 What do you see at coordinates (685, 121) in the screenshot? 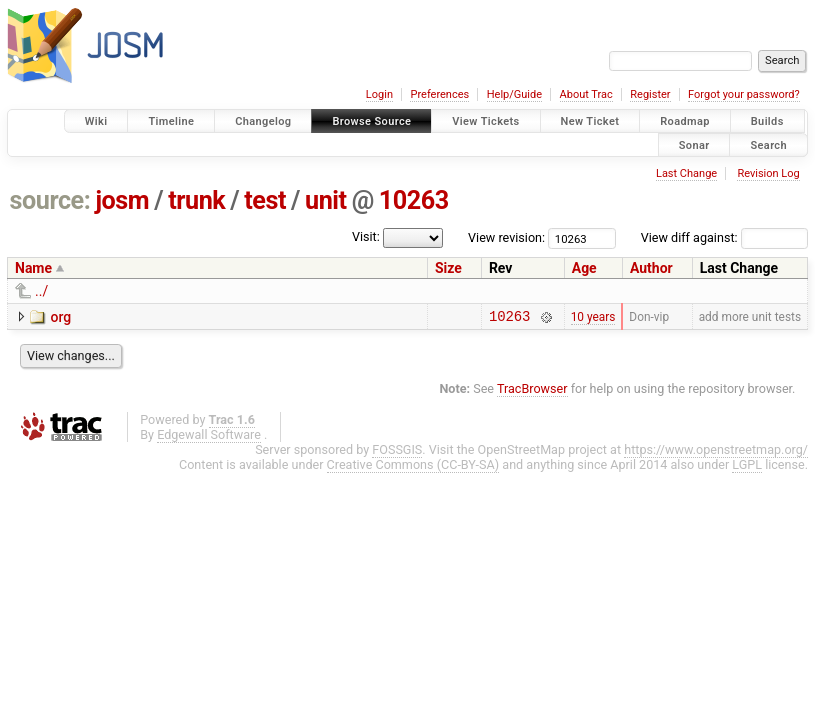
I see `Roadmap` at bounding box center [685, 121].